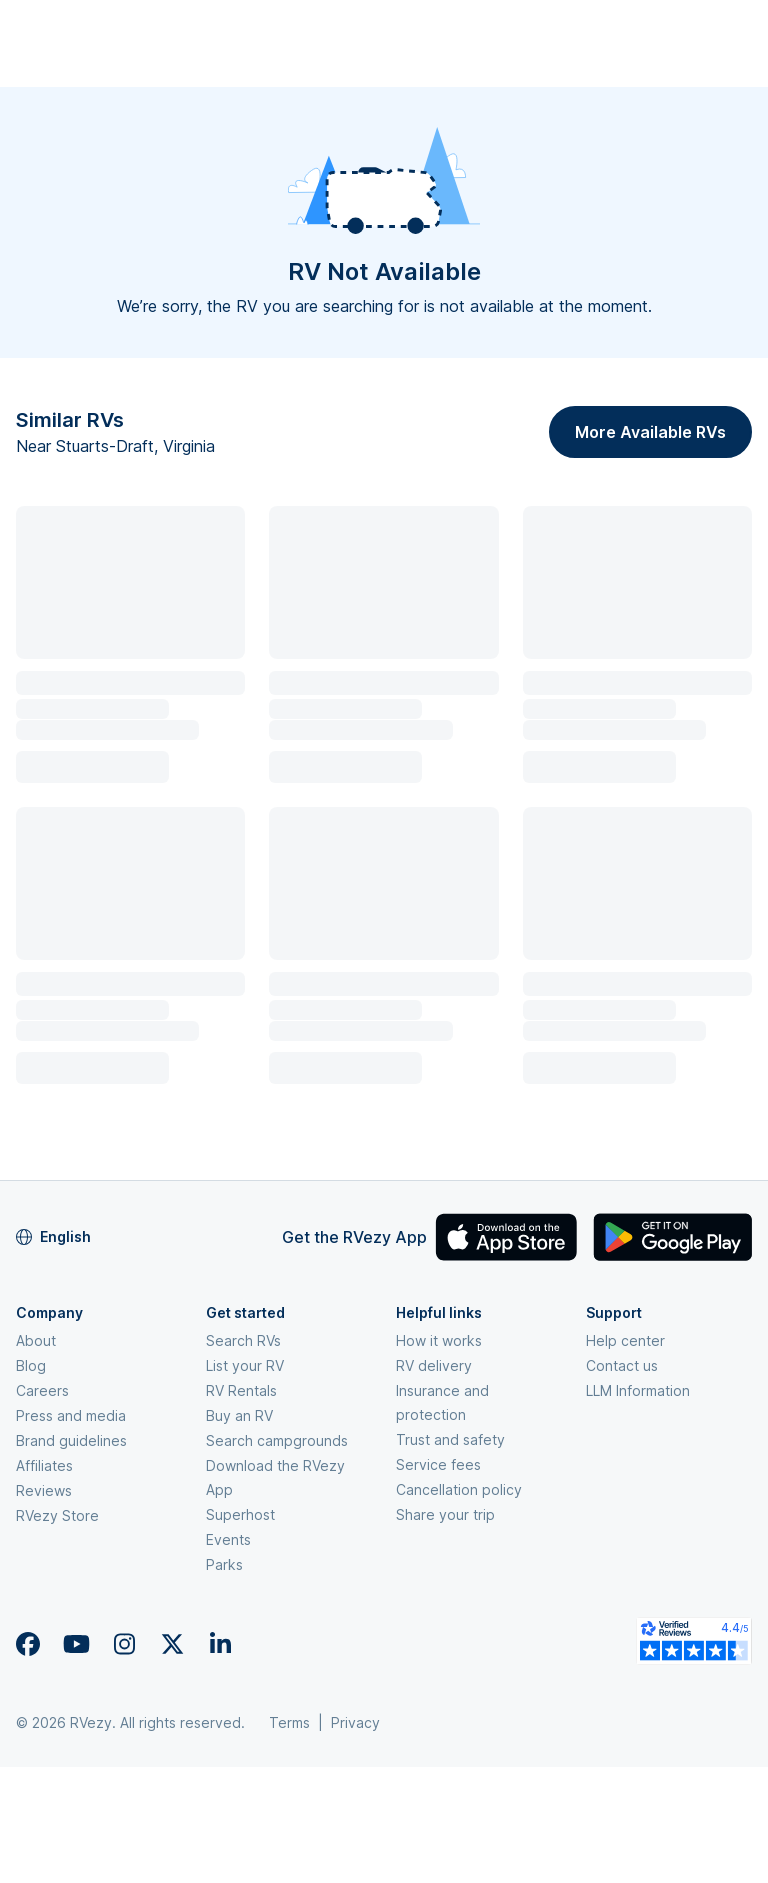 Image resolution: width=768 pixels, height=1883 pixels. Describe the element at coordinates (243, 1340) in the screenshot. I see `Search RVs` at that location.